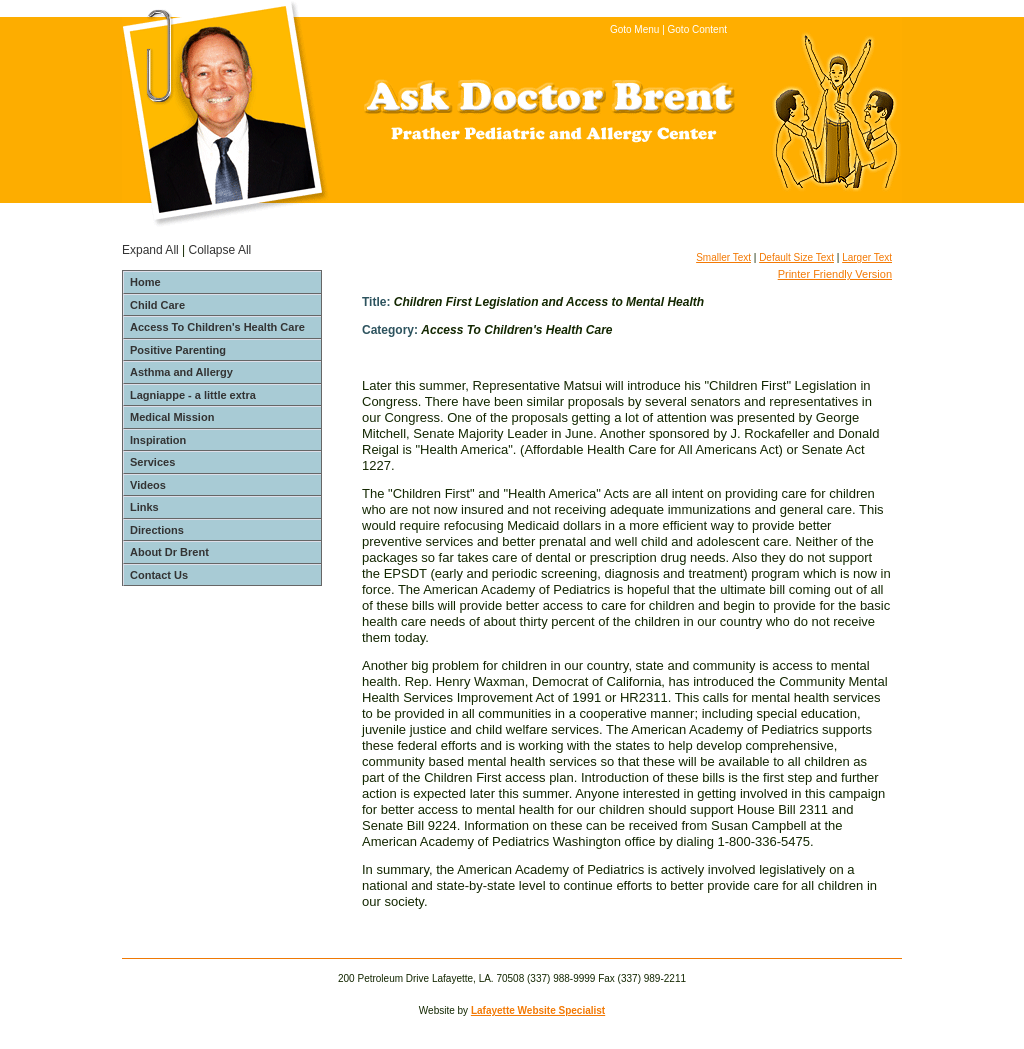 The height and width of the screenshot is (1049, 1024). I want to click on Access To Children's Health Care, so click(217, 327).